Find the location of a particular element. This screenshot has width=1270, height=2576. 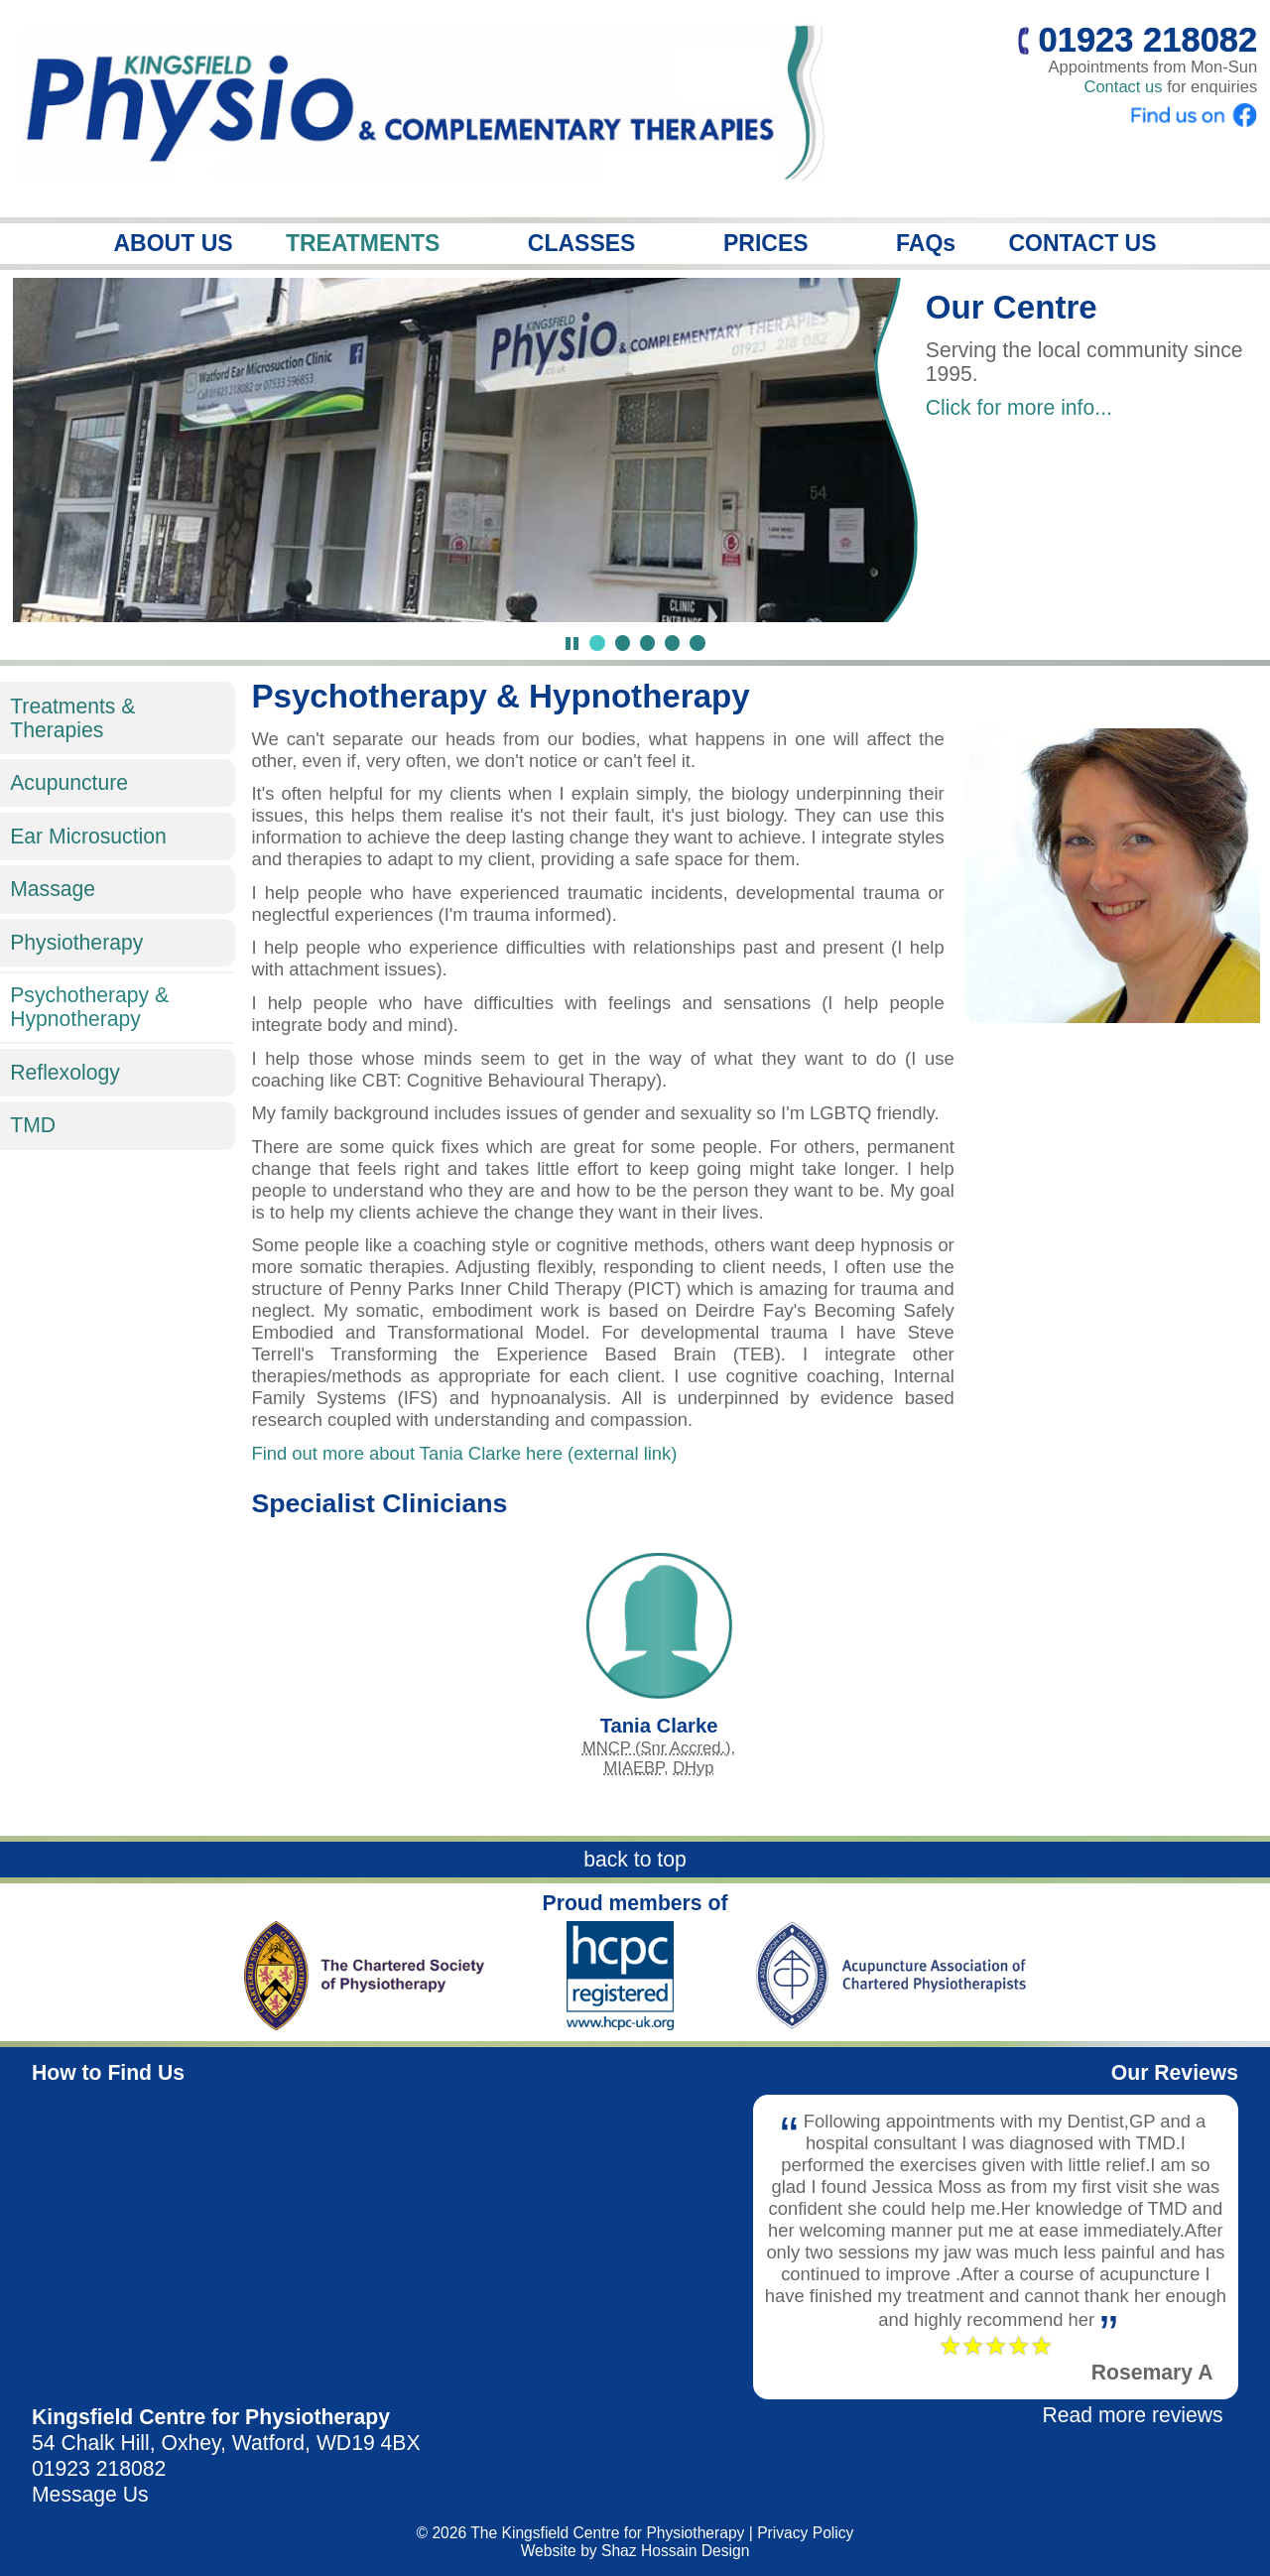

Acupuncture is located at coordinates (69, 782).